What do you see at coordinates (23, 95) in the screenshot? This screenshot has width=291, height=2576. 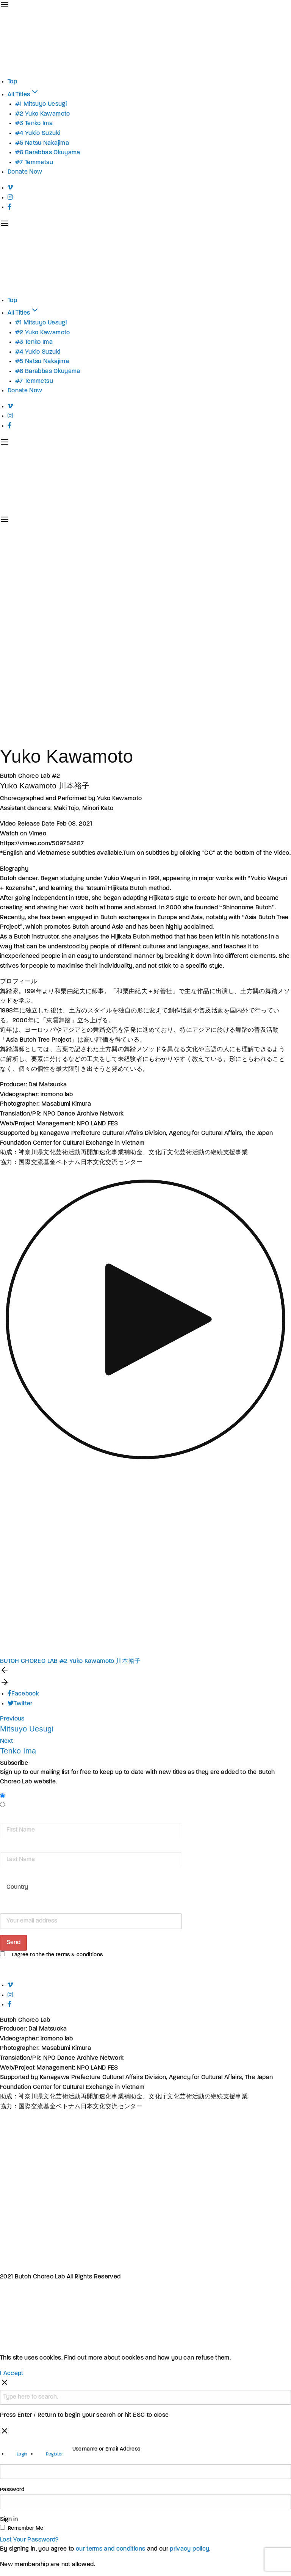 I see `All Titles` at bounding box center [23, 95].